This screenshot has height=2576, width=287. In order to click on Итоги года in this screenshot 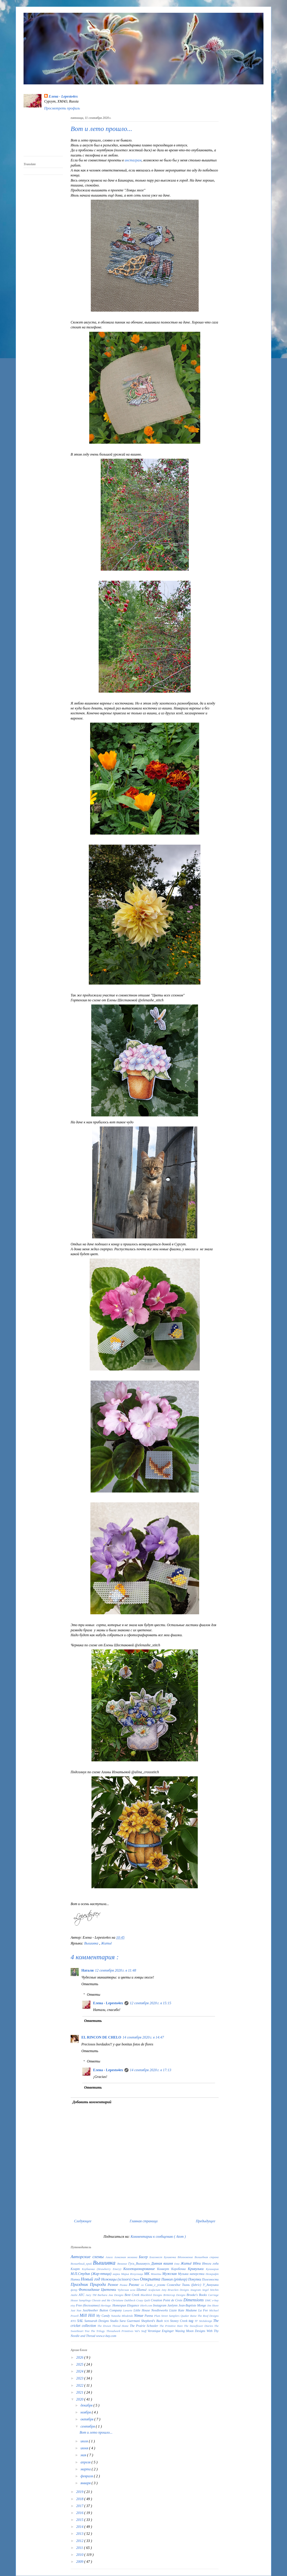, I will do `click(210, 2263)`.